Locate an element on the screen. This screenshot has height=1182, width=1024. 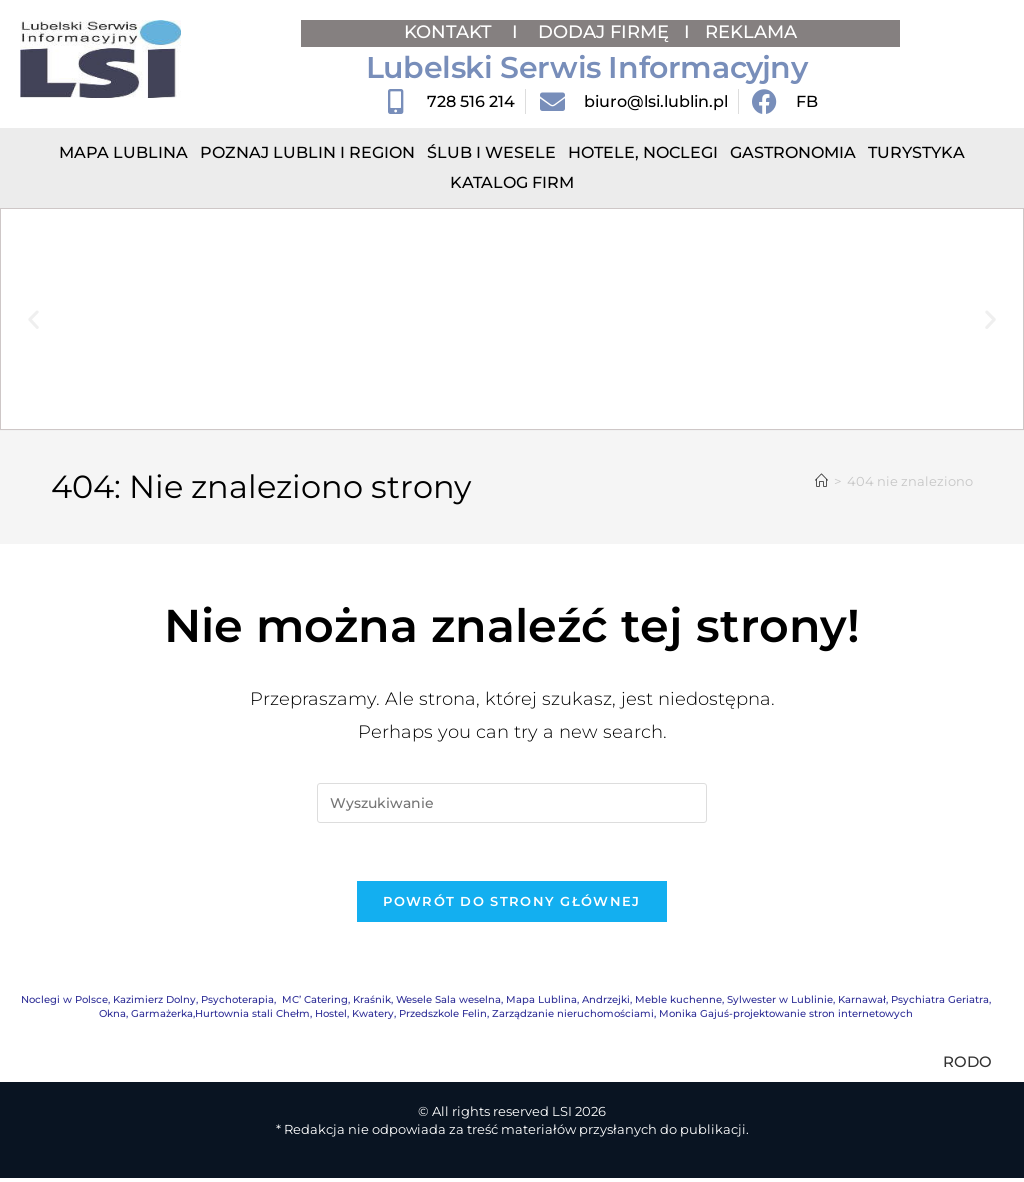
Poznaj Lublin i region is located at coordinates (307, 152).